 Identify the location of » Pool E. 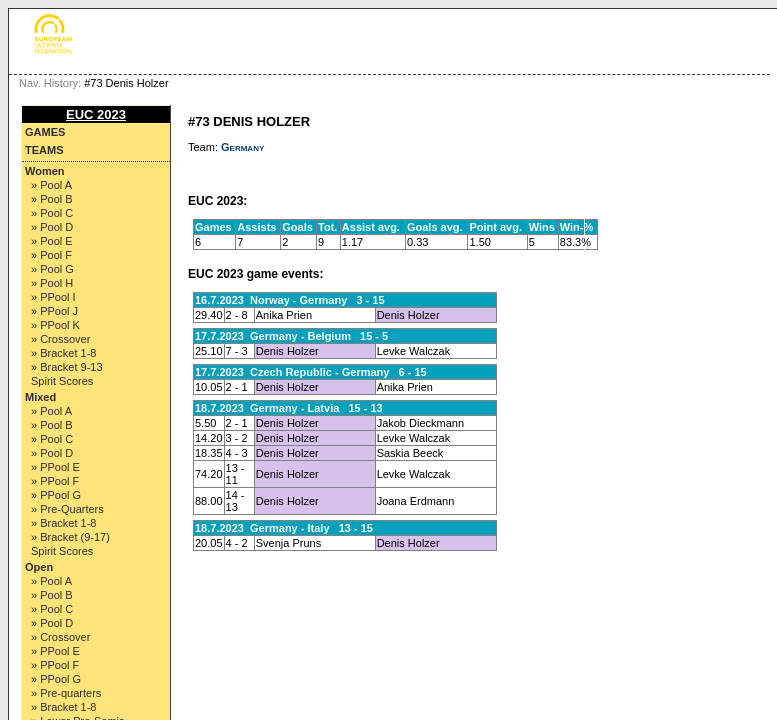
(52, 241).